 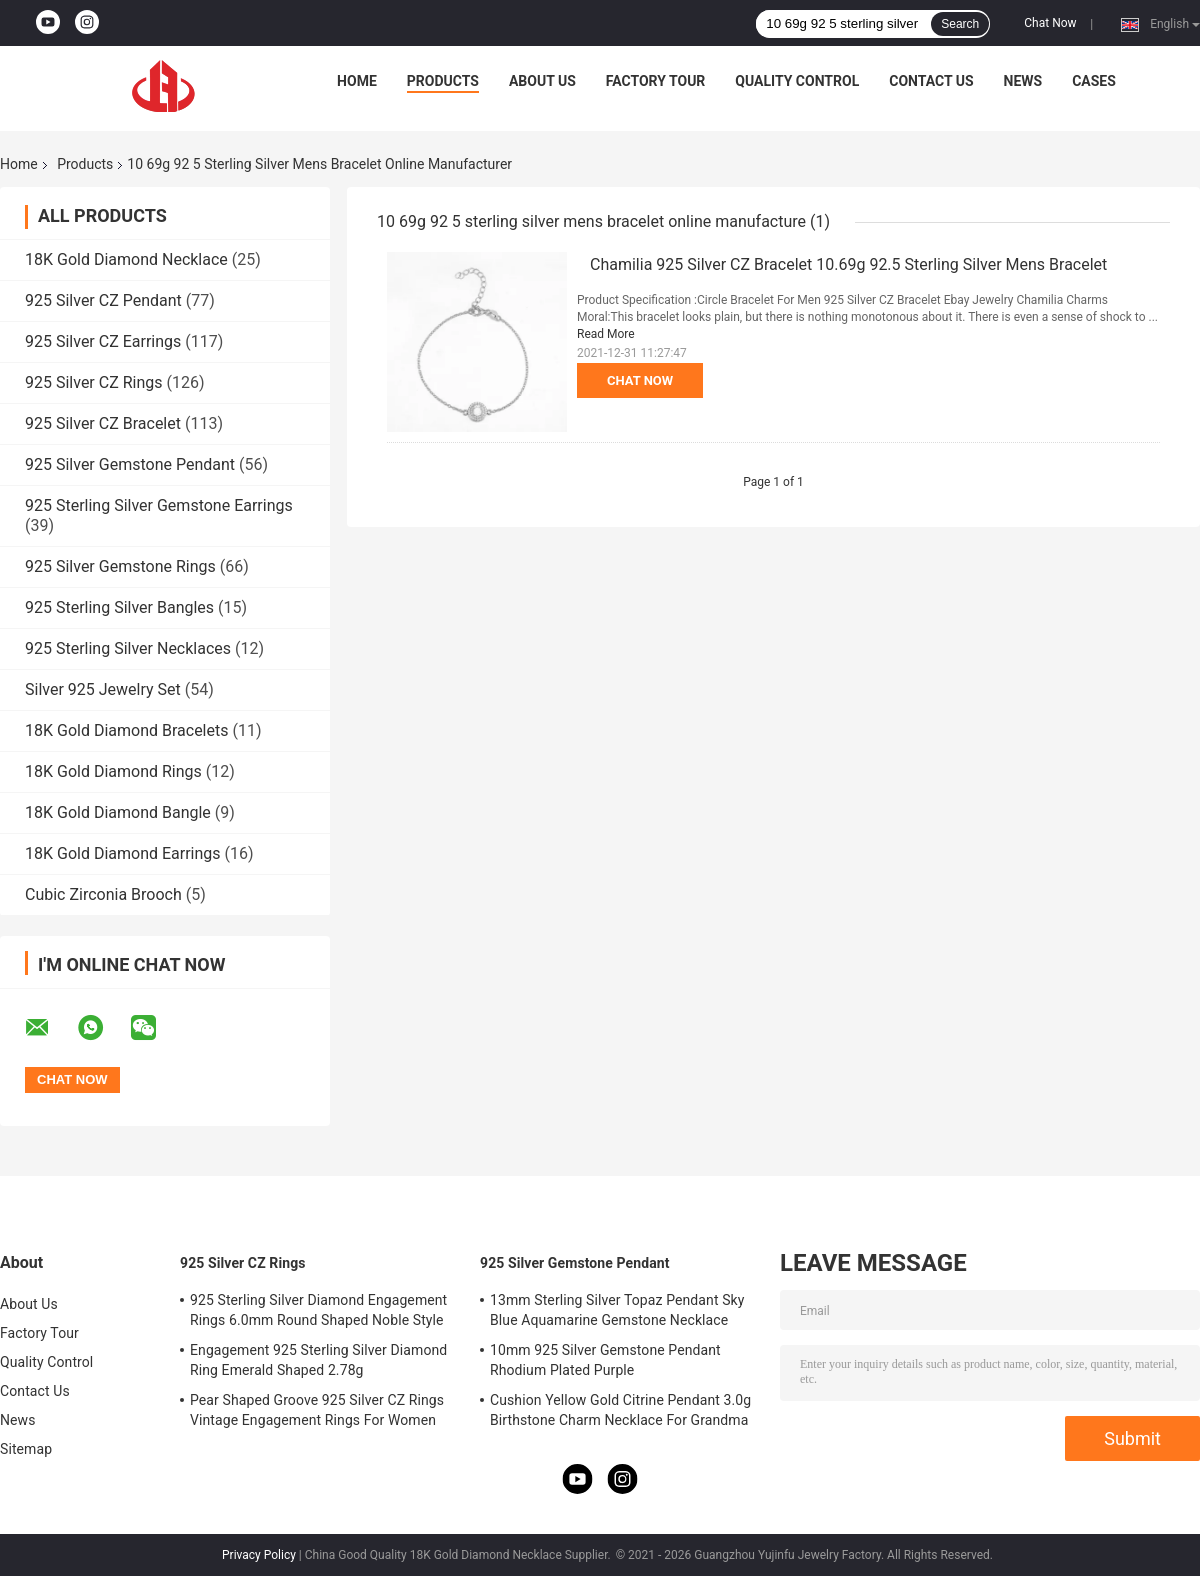 I want to click on 925 Sterling Silver Bangles, so click(x=119, y=607).